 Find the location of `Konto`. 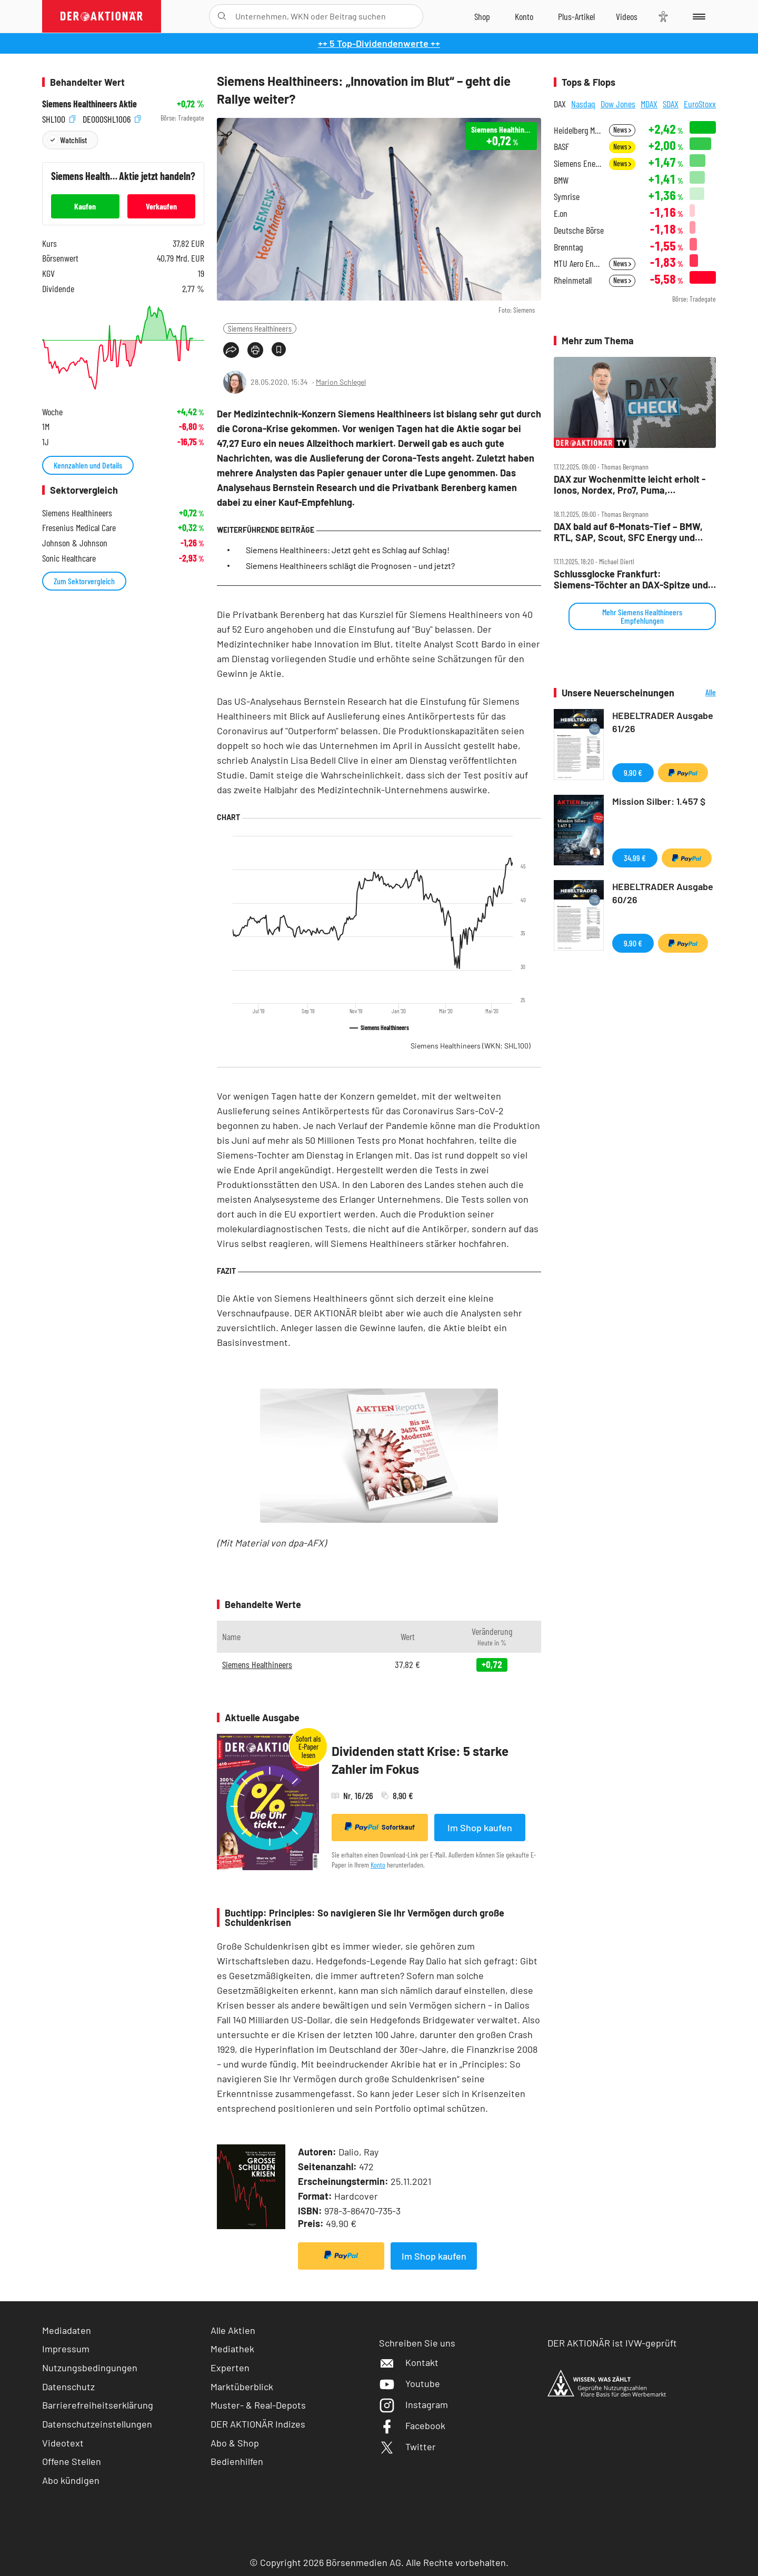

Konto is located at coordinates (378, 1864).